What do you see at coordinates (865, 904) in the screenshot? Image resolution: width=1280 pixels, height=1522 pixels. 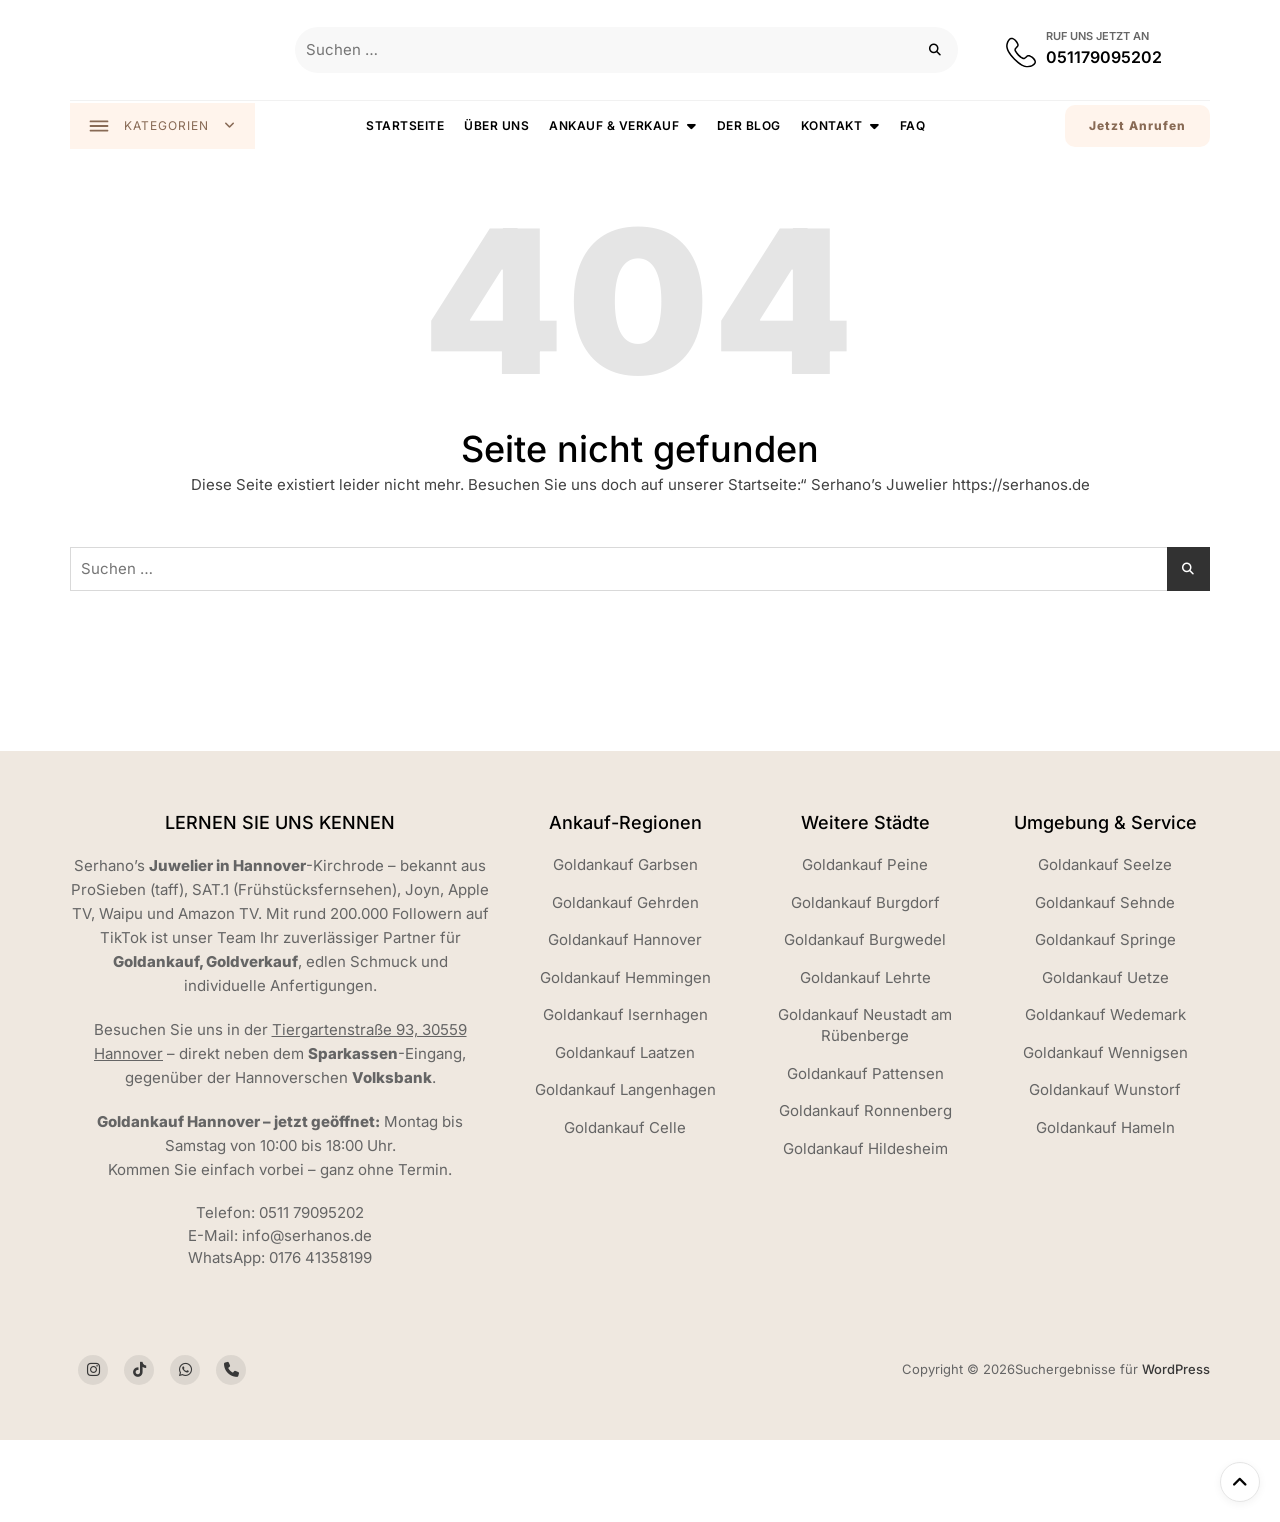 I see `Goldankauf Burgdorf` at bounding box center [865, 904].